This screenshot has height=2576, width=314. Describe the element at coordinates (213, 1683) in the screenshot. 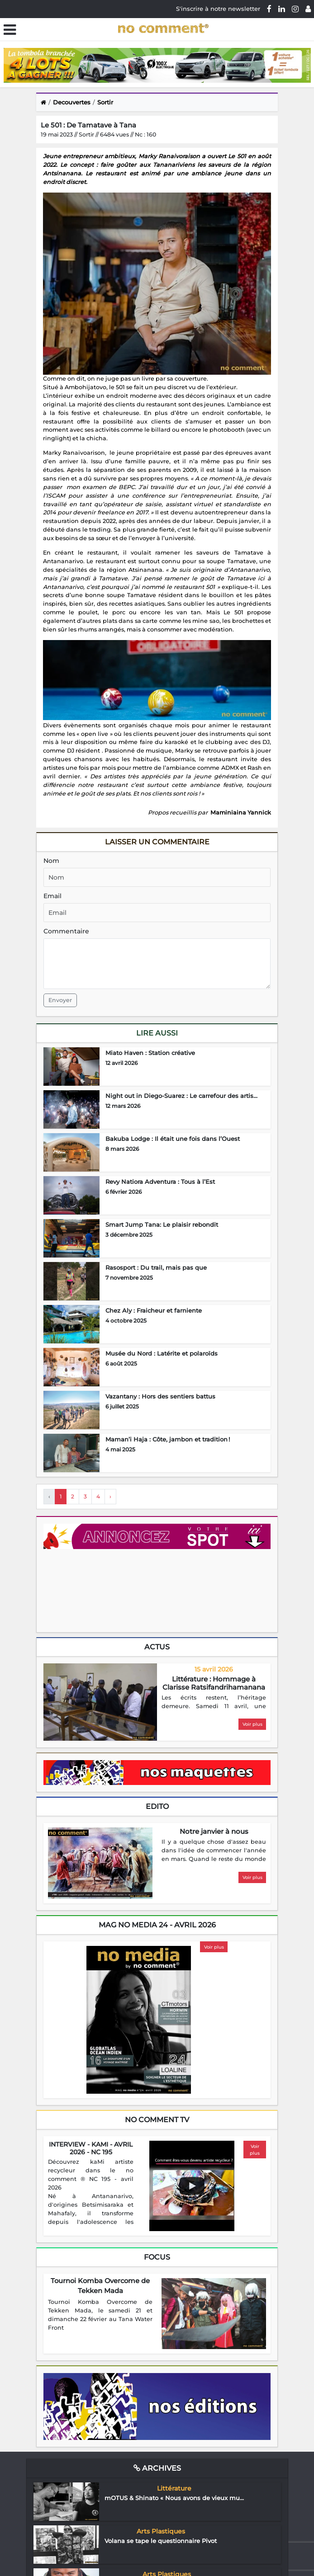

I see `Littérature : Hommage à Clarisse Ratsifandrihamanana` at that location.